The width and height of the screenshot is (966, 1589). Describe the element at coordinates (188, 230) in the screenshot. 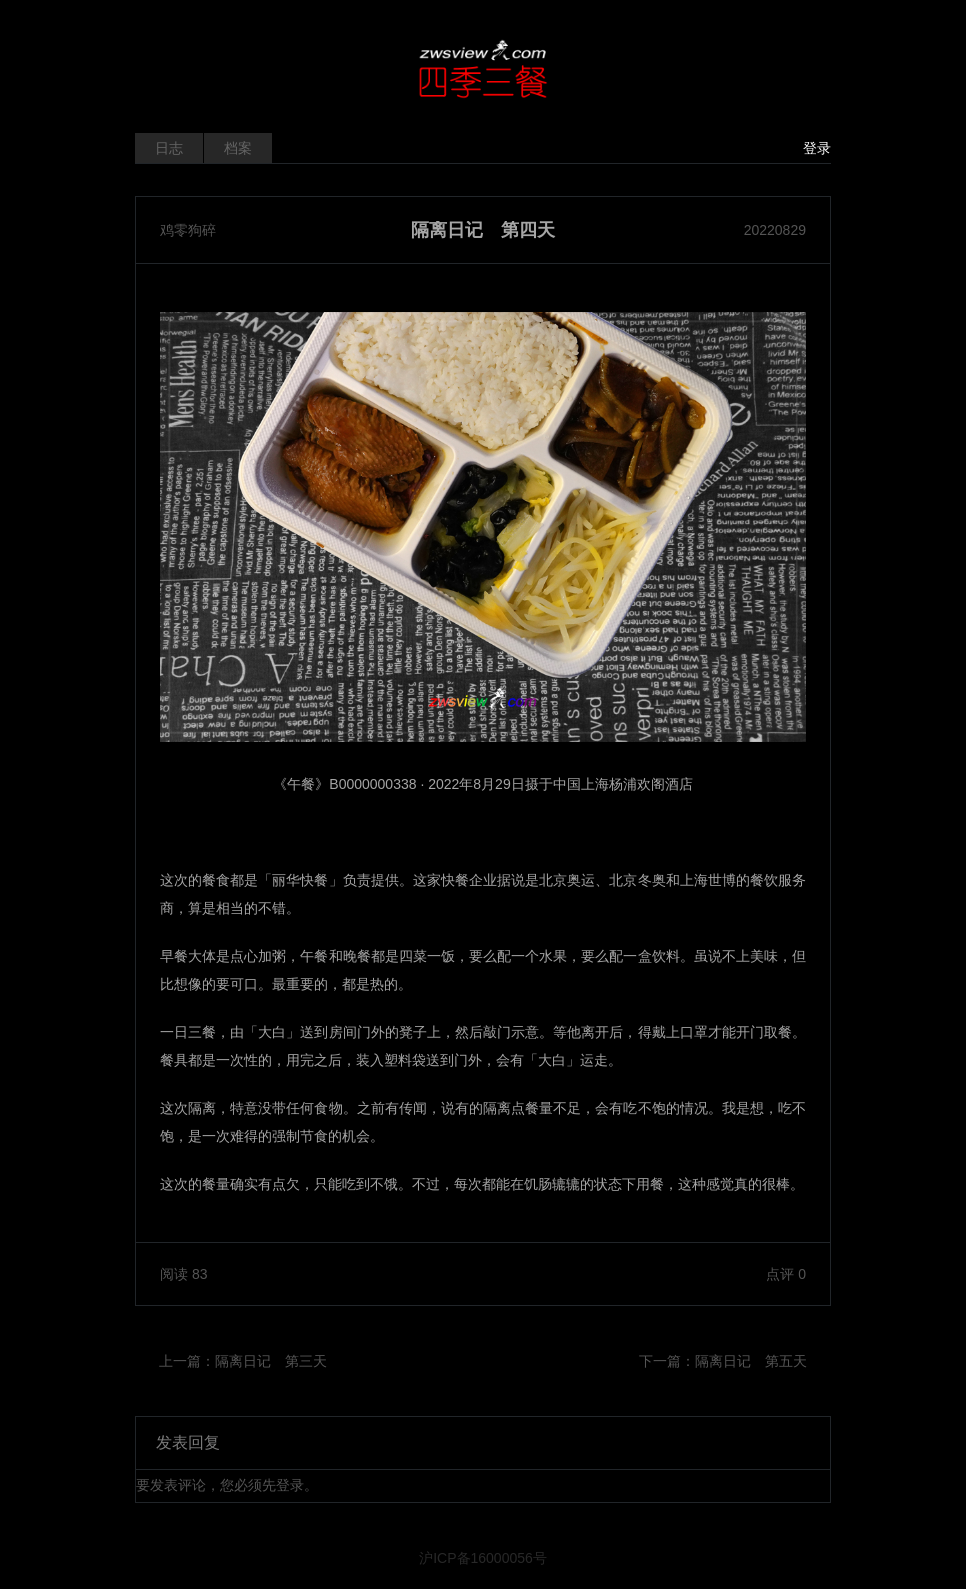

I see `鸡零狗碎` at that location.